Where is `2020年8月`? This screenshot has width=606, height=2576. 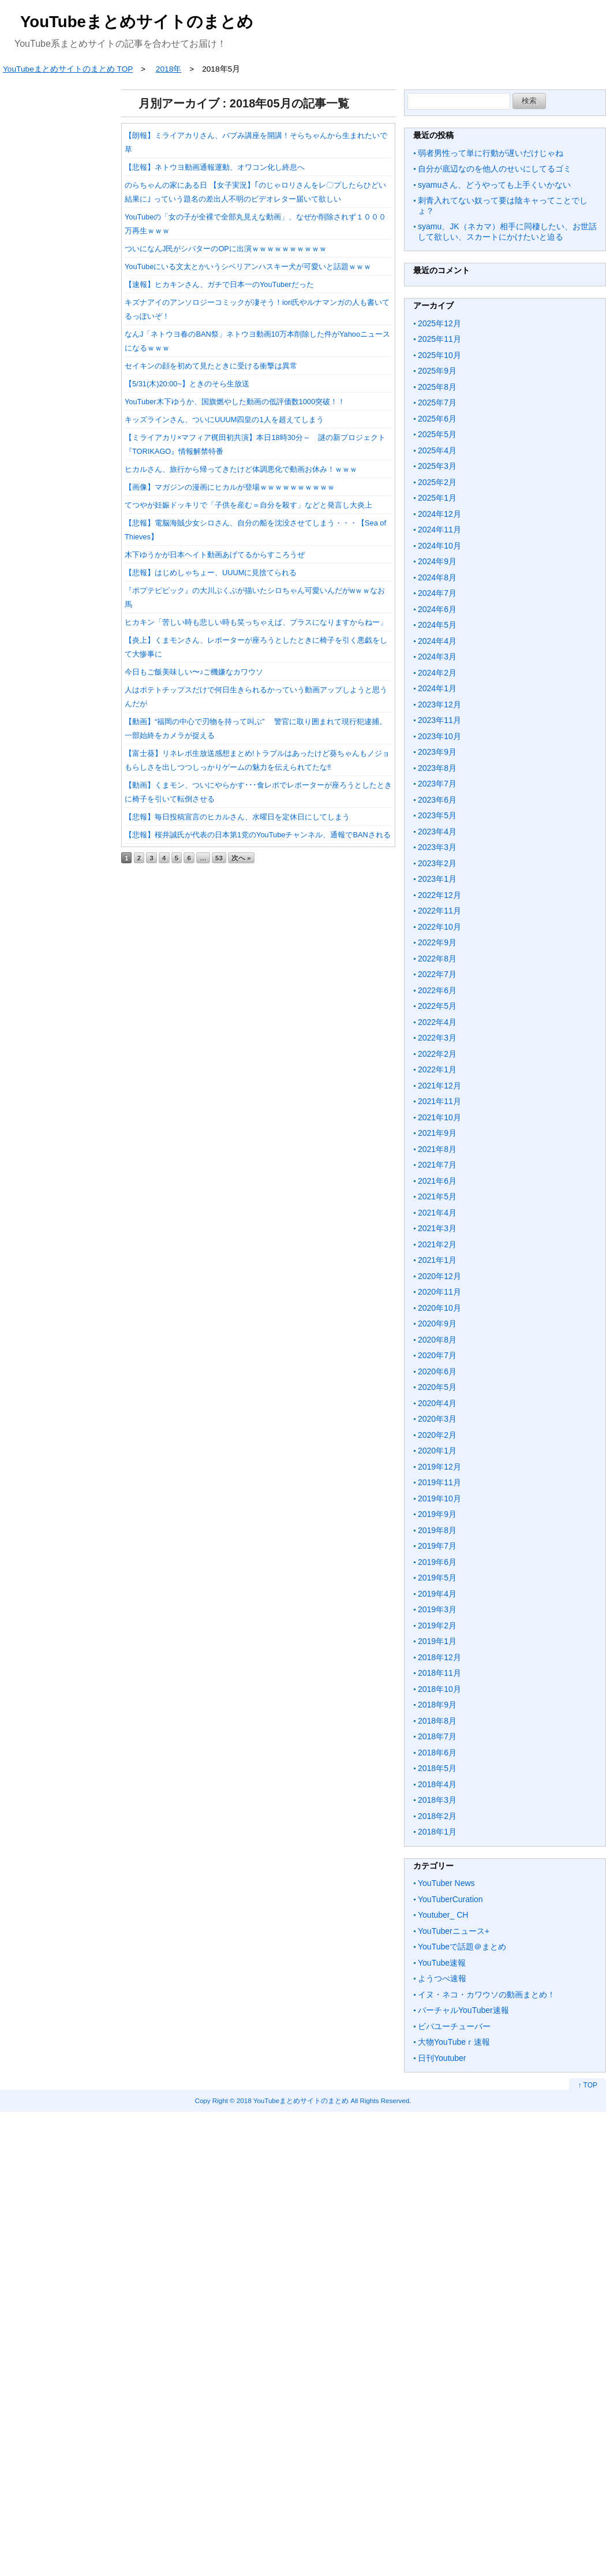 2020年8月 is located at coordinates (437, 1339).